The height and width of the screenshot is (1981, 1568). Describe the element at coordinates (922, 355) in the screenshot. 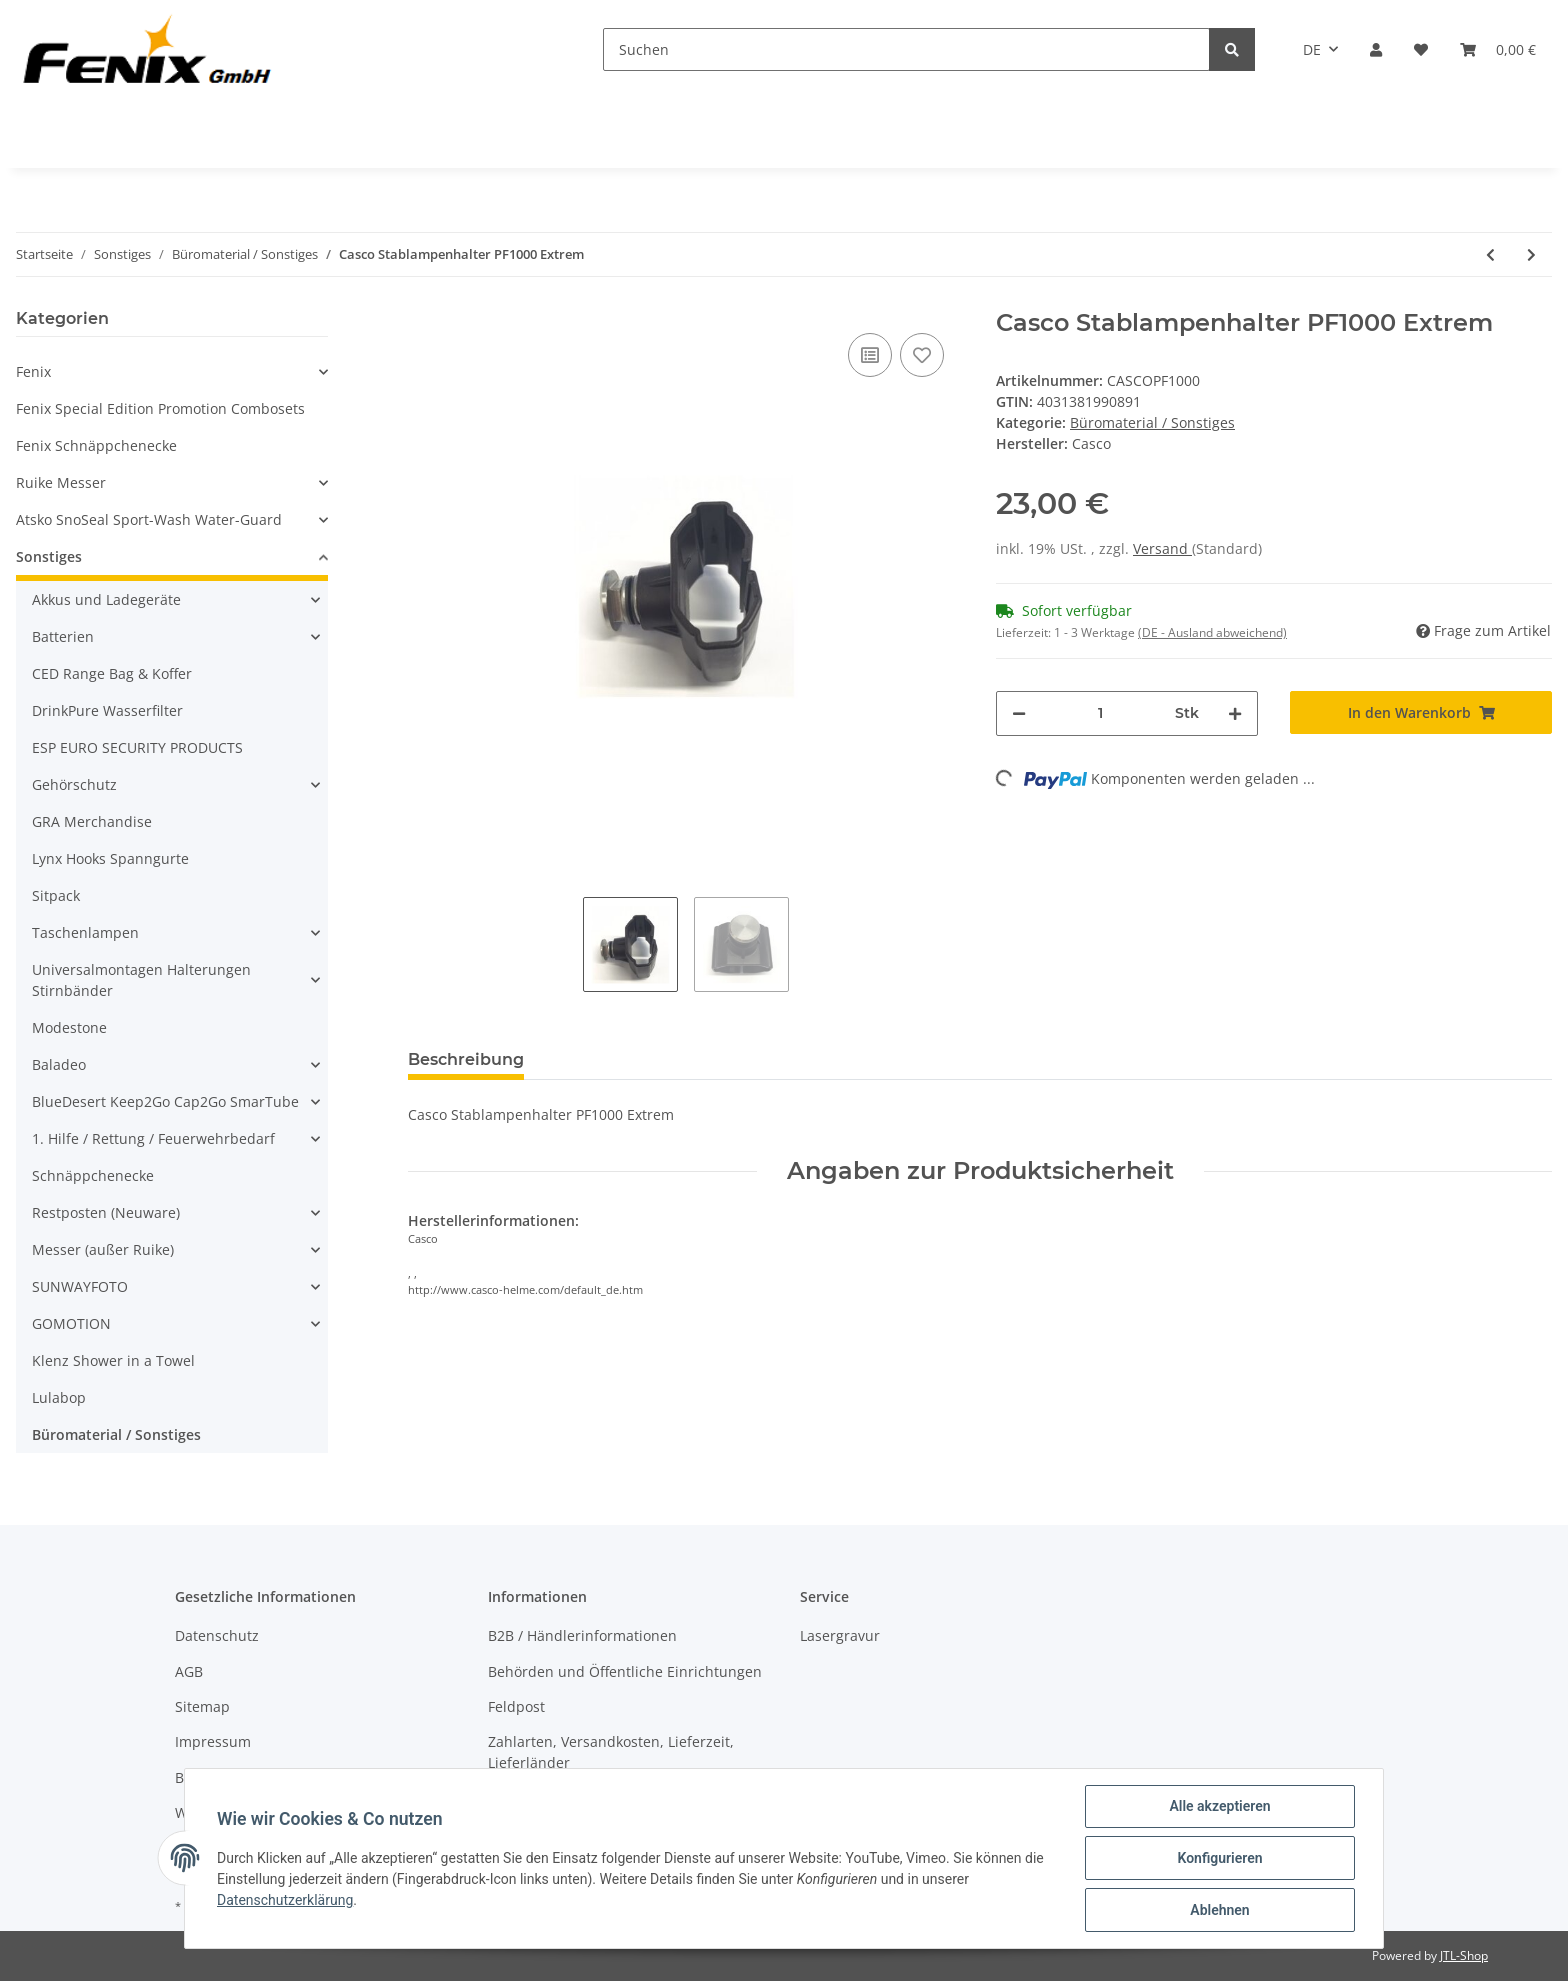

I see `[Auf den Wunschzettel]` at that location.